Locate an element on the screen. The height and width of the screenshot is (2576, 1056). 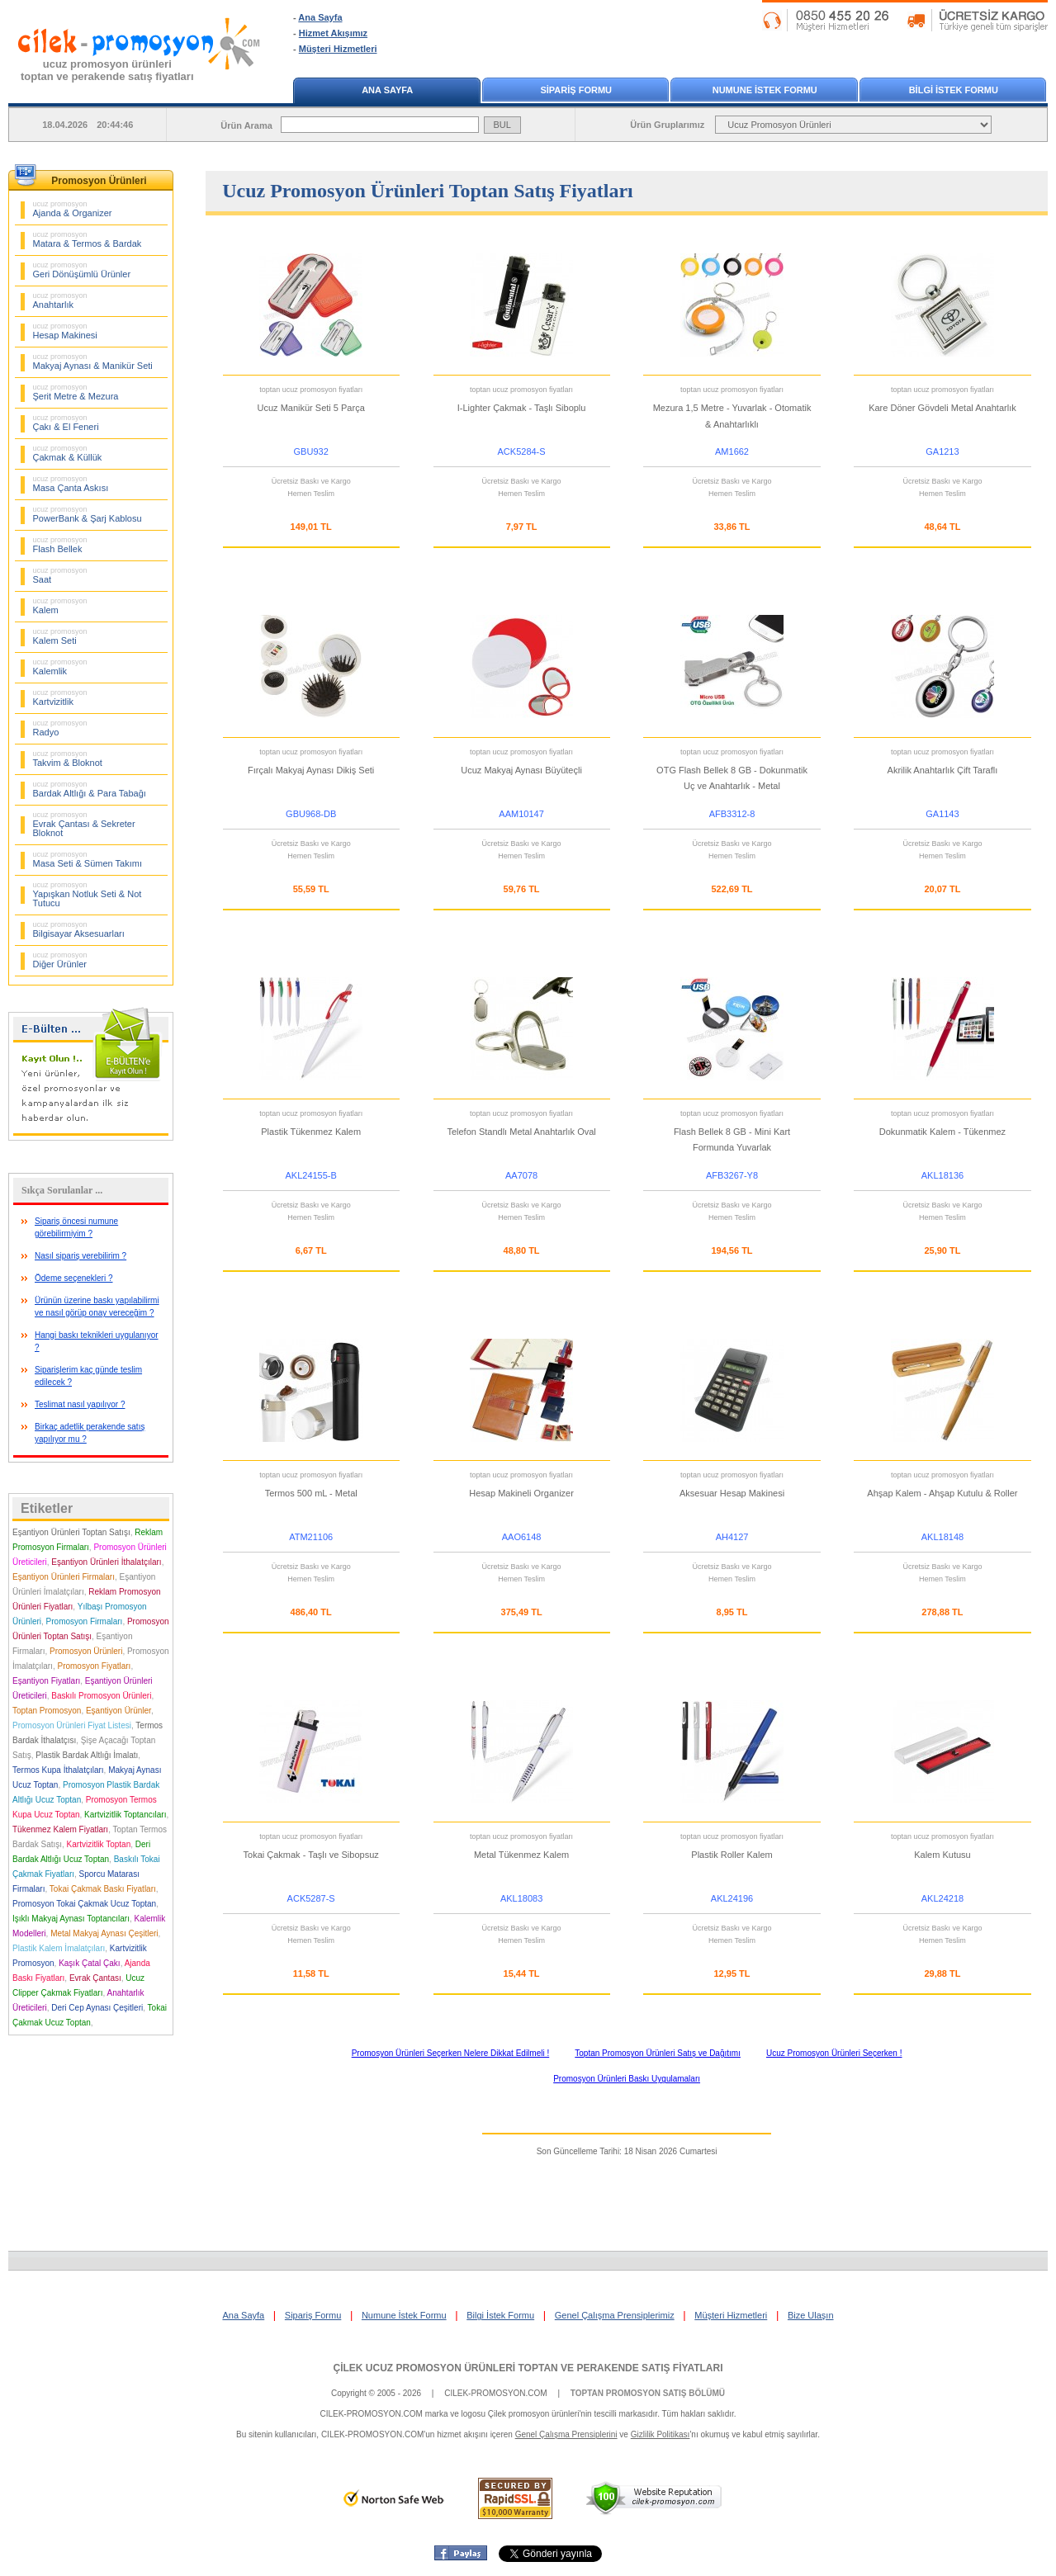
Flash Bellek is located at coordinates (60, 545).